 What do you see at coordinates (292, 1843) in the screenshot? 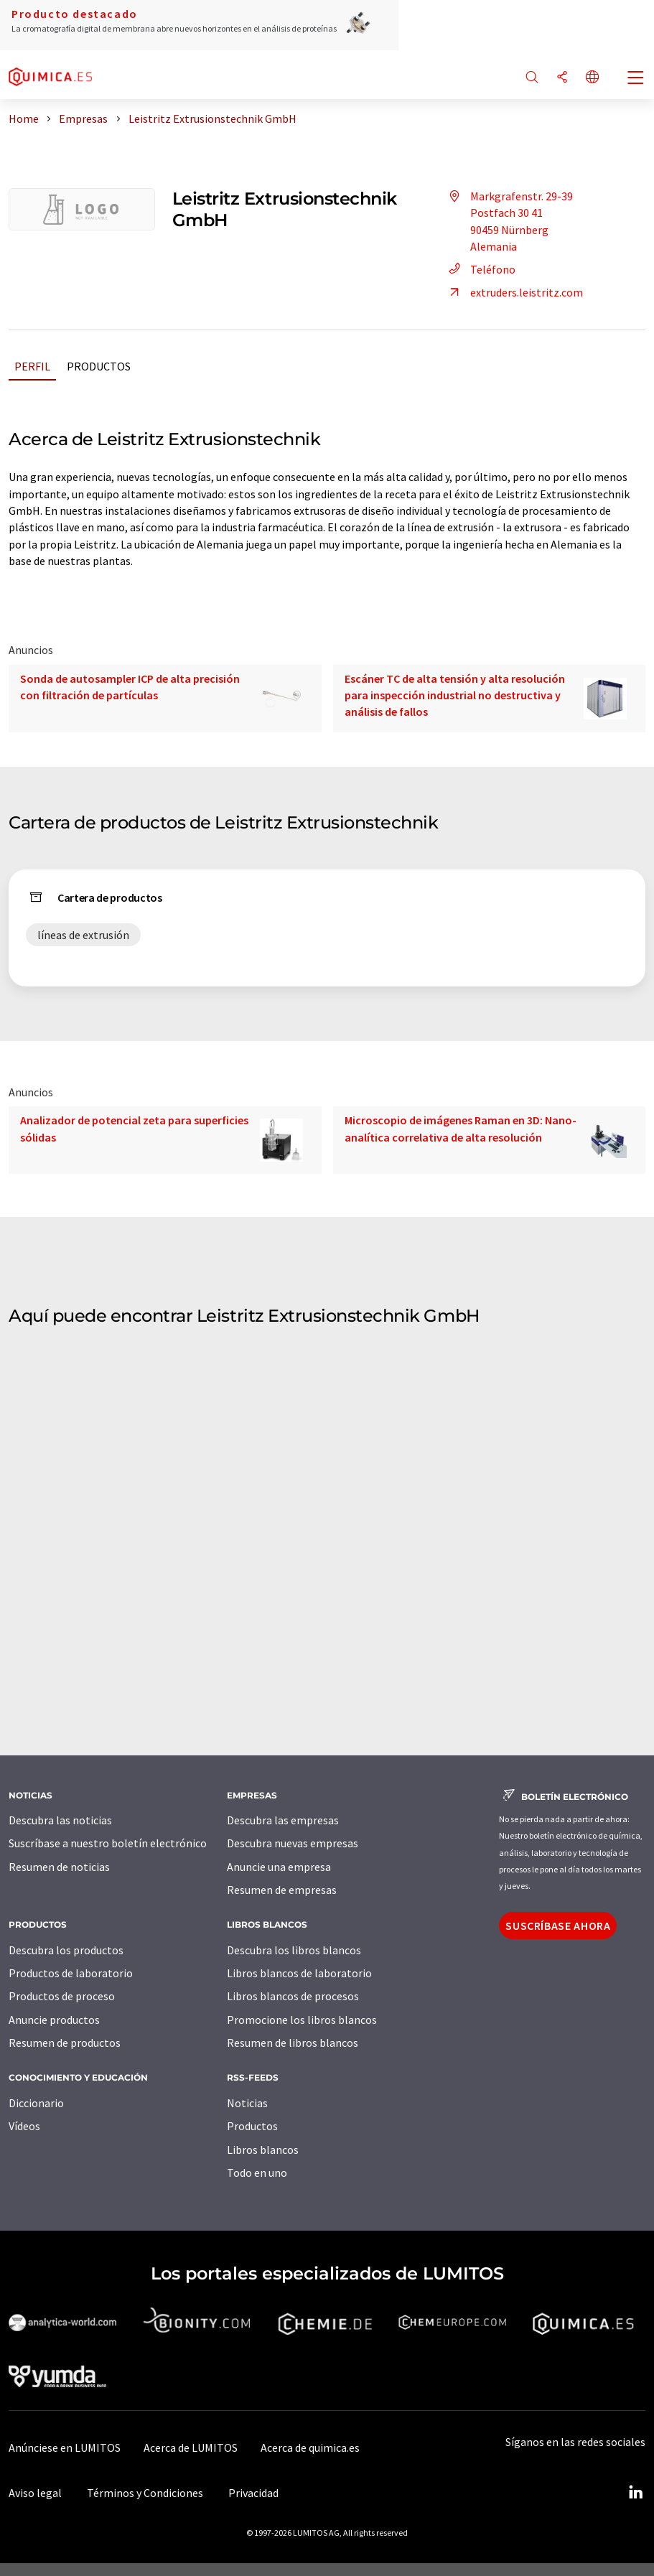
I see `Descubra nuevas empresas` at bounding box center [292, 1843].